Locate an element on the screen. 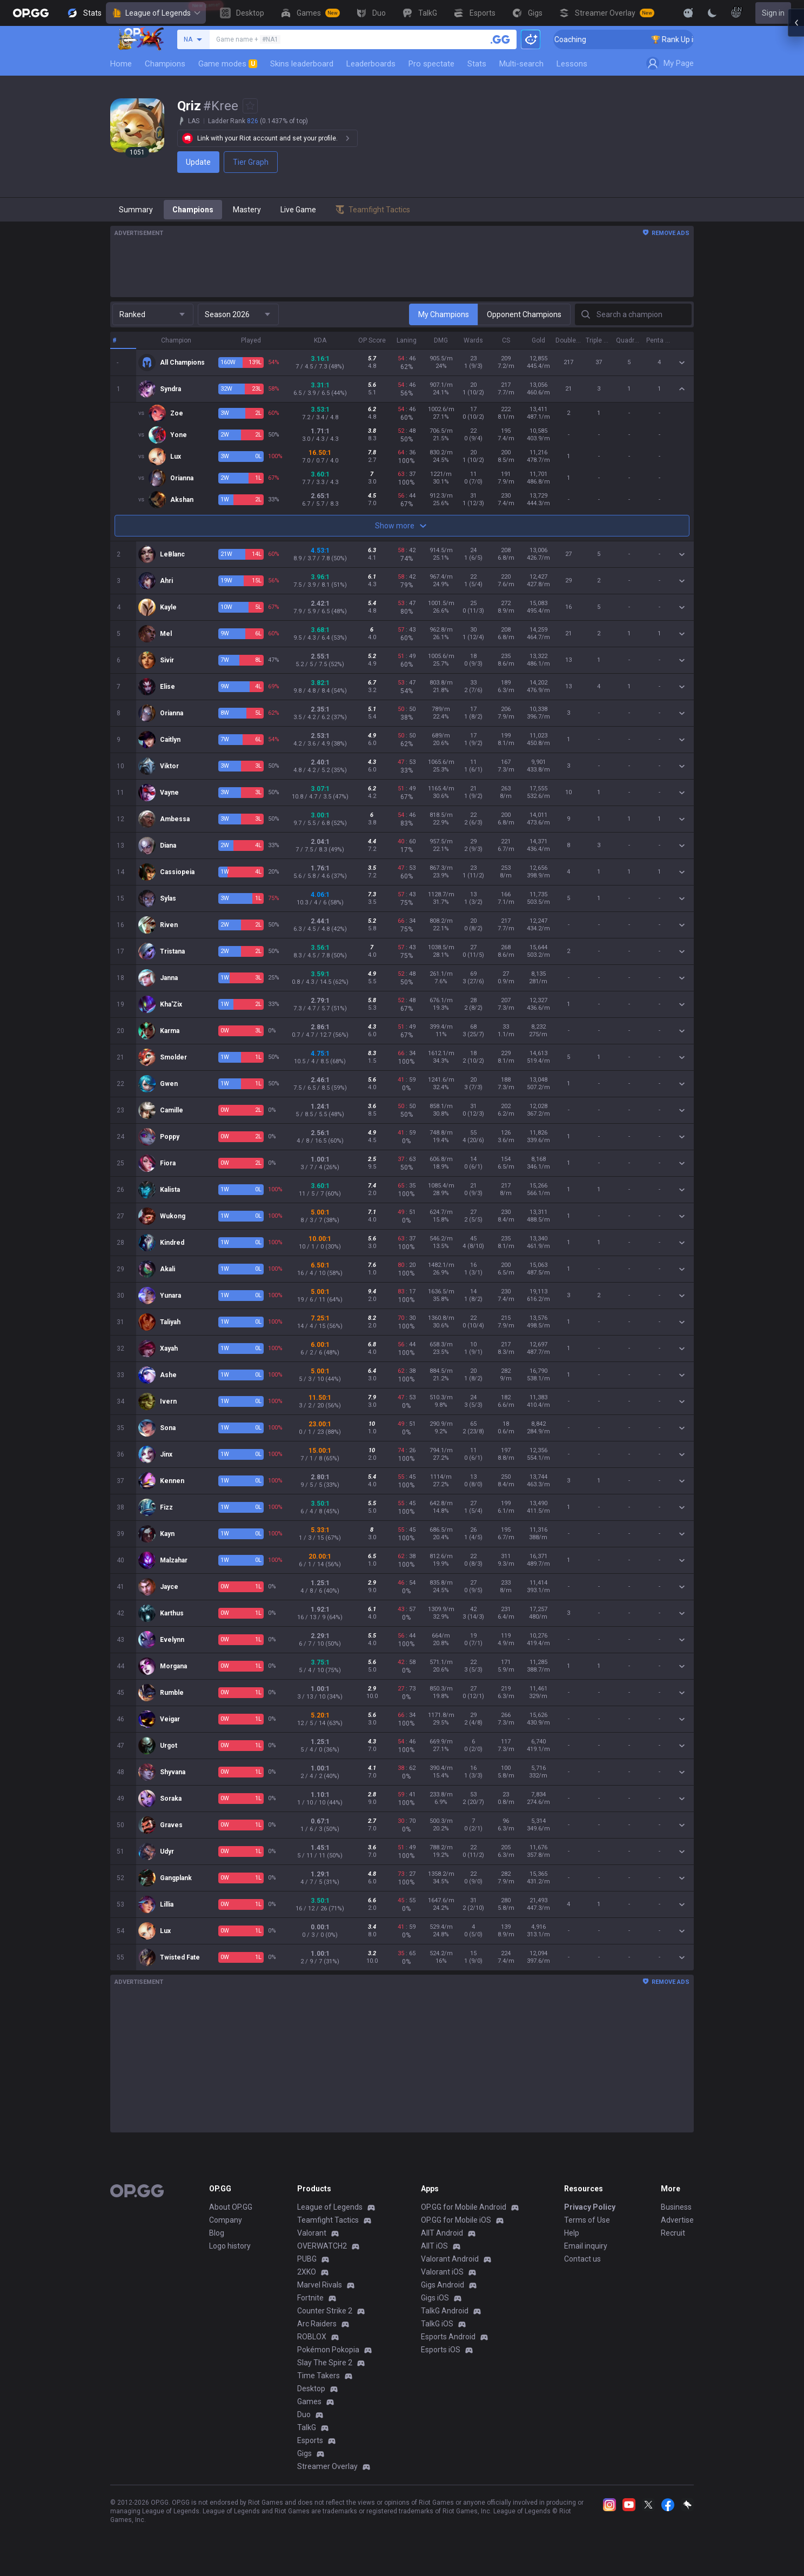 The width and height of the screenshot is (804, 2576). [Show More] is located at coordinates (688, 13).